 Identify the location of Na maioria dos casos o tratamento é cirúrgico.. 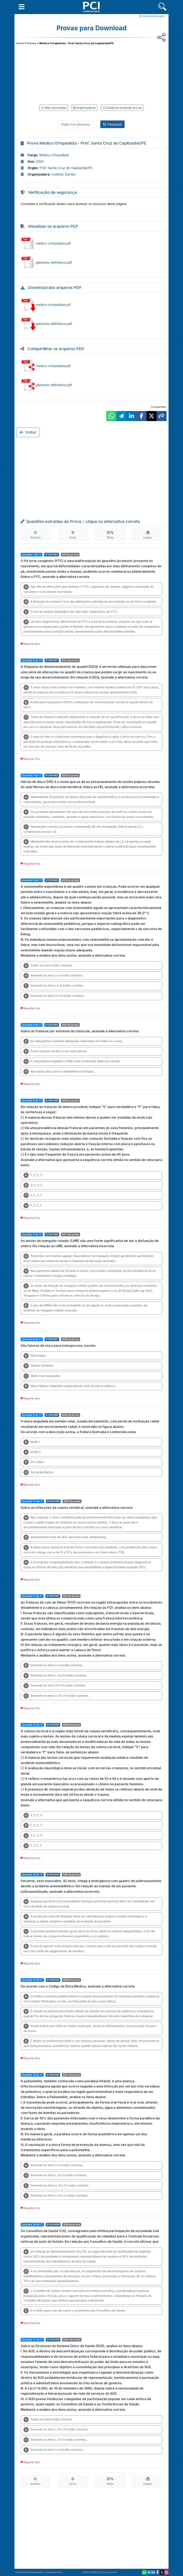
(59, 1071).